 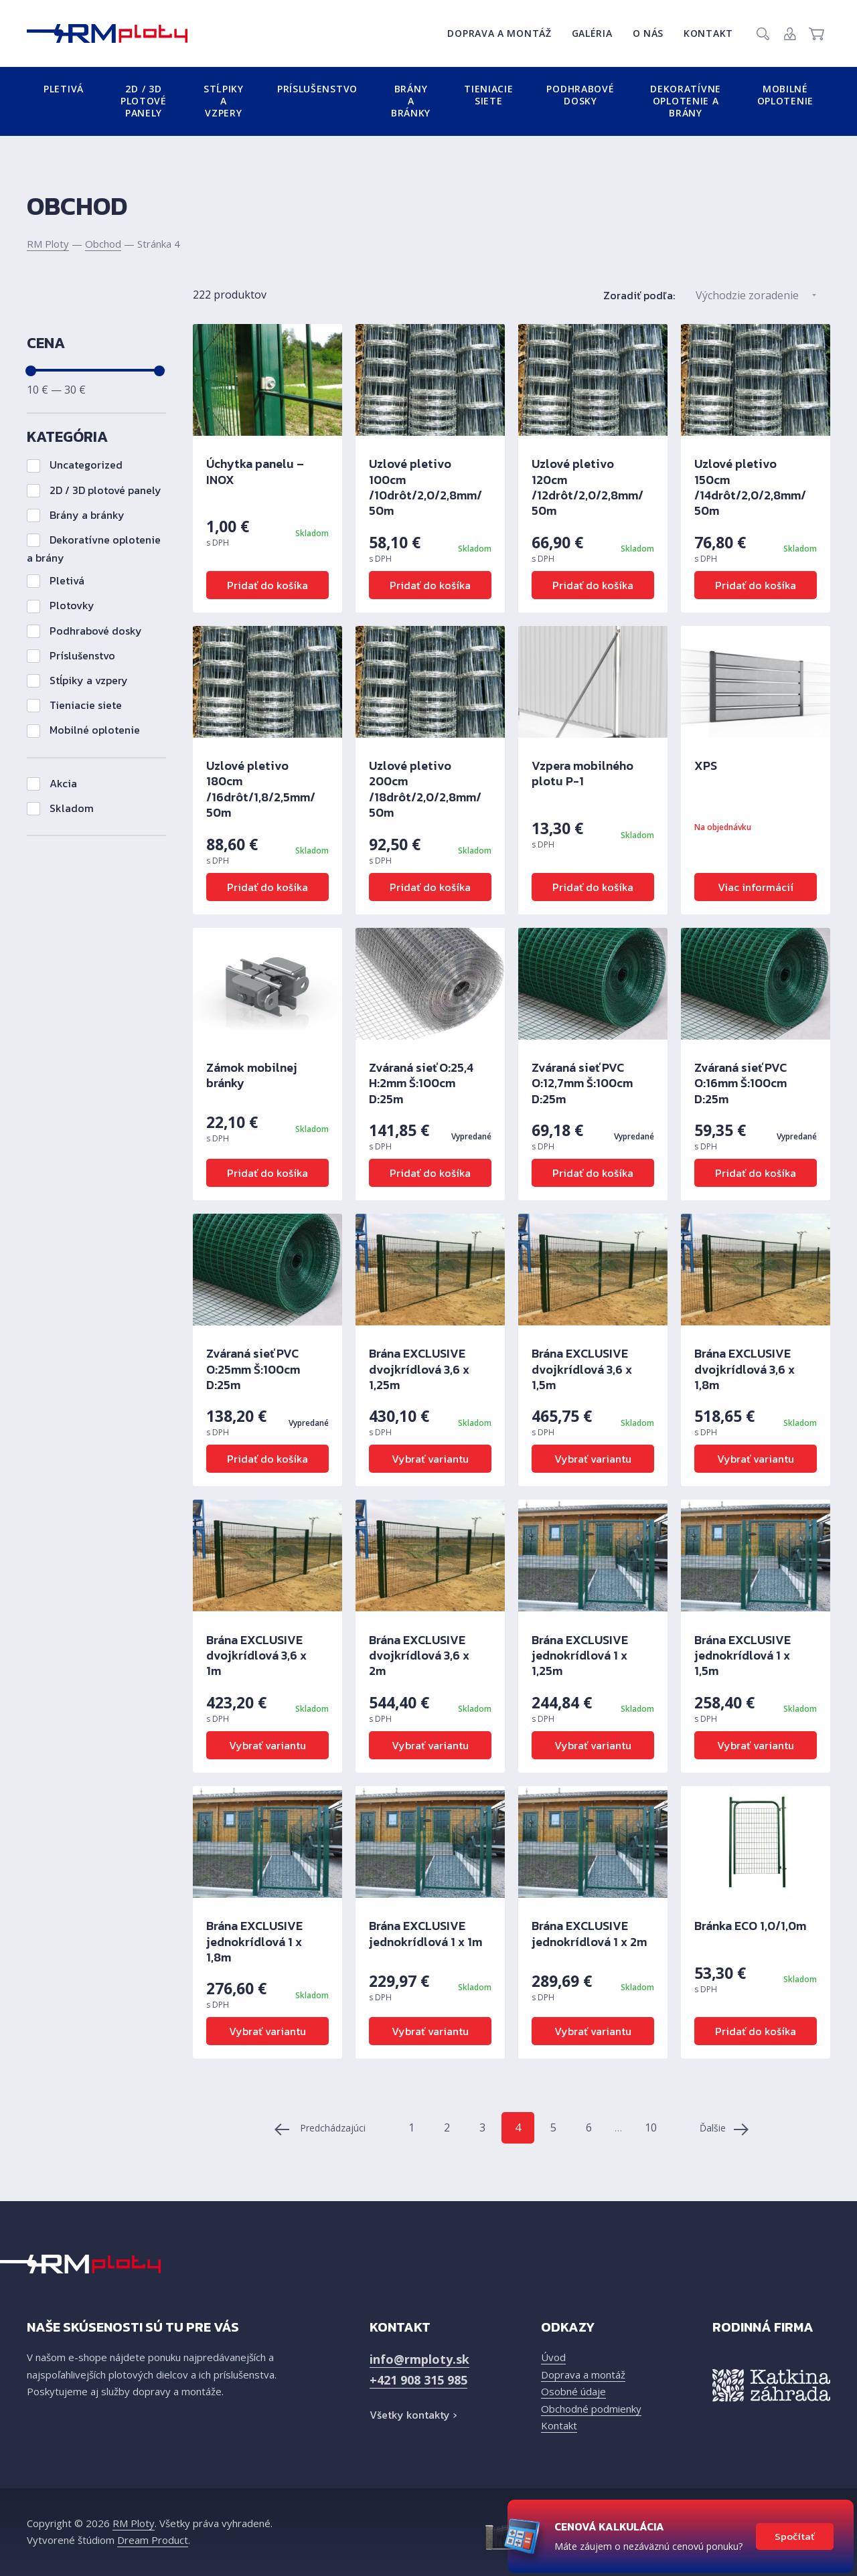 I want to click on RM Ploty, so click(x=48, y=243).